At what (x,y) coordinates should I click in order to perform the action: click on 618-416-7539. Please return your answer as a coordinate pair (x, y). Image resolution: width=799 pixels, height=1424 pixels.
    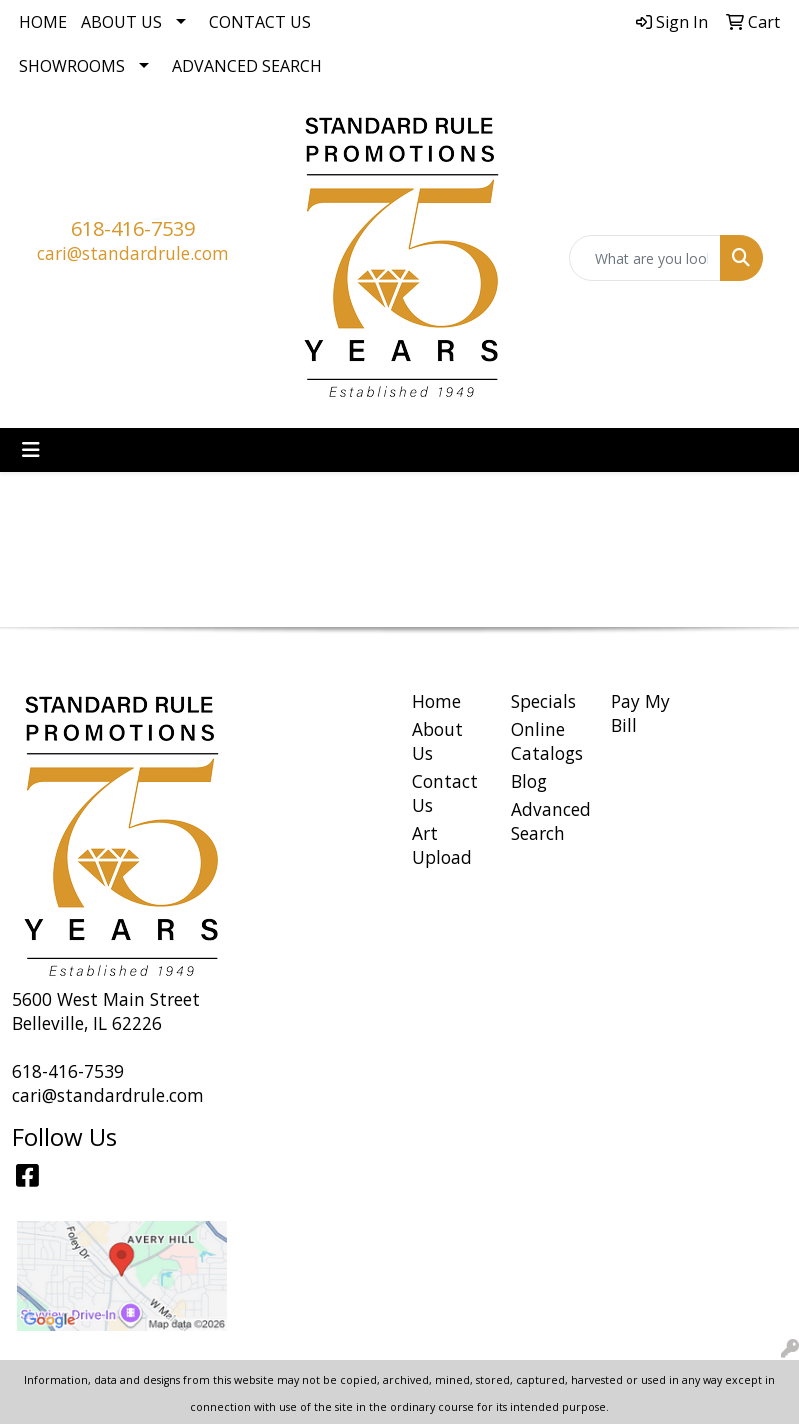
    Looking at the image, I should click on (133, 228).